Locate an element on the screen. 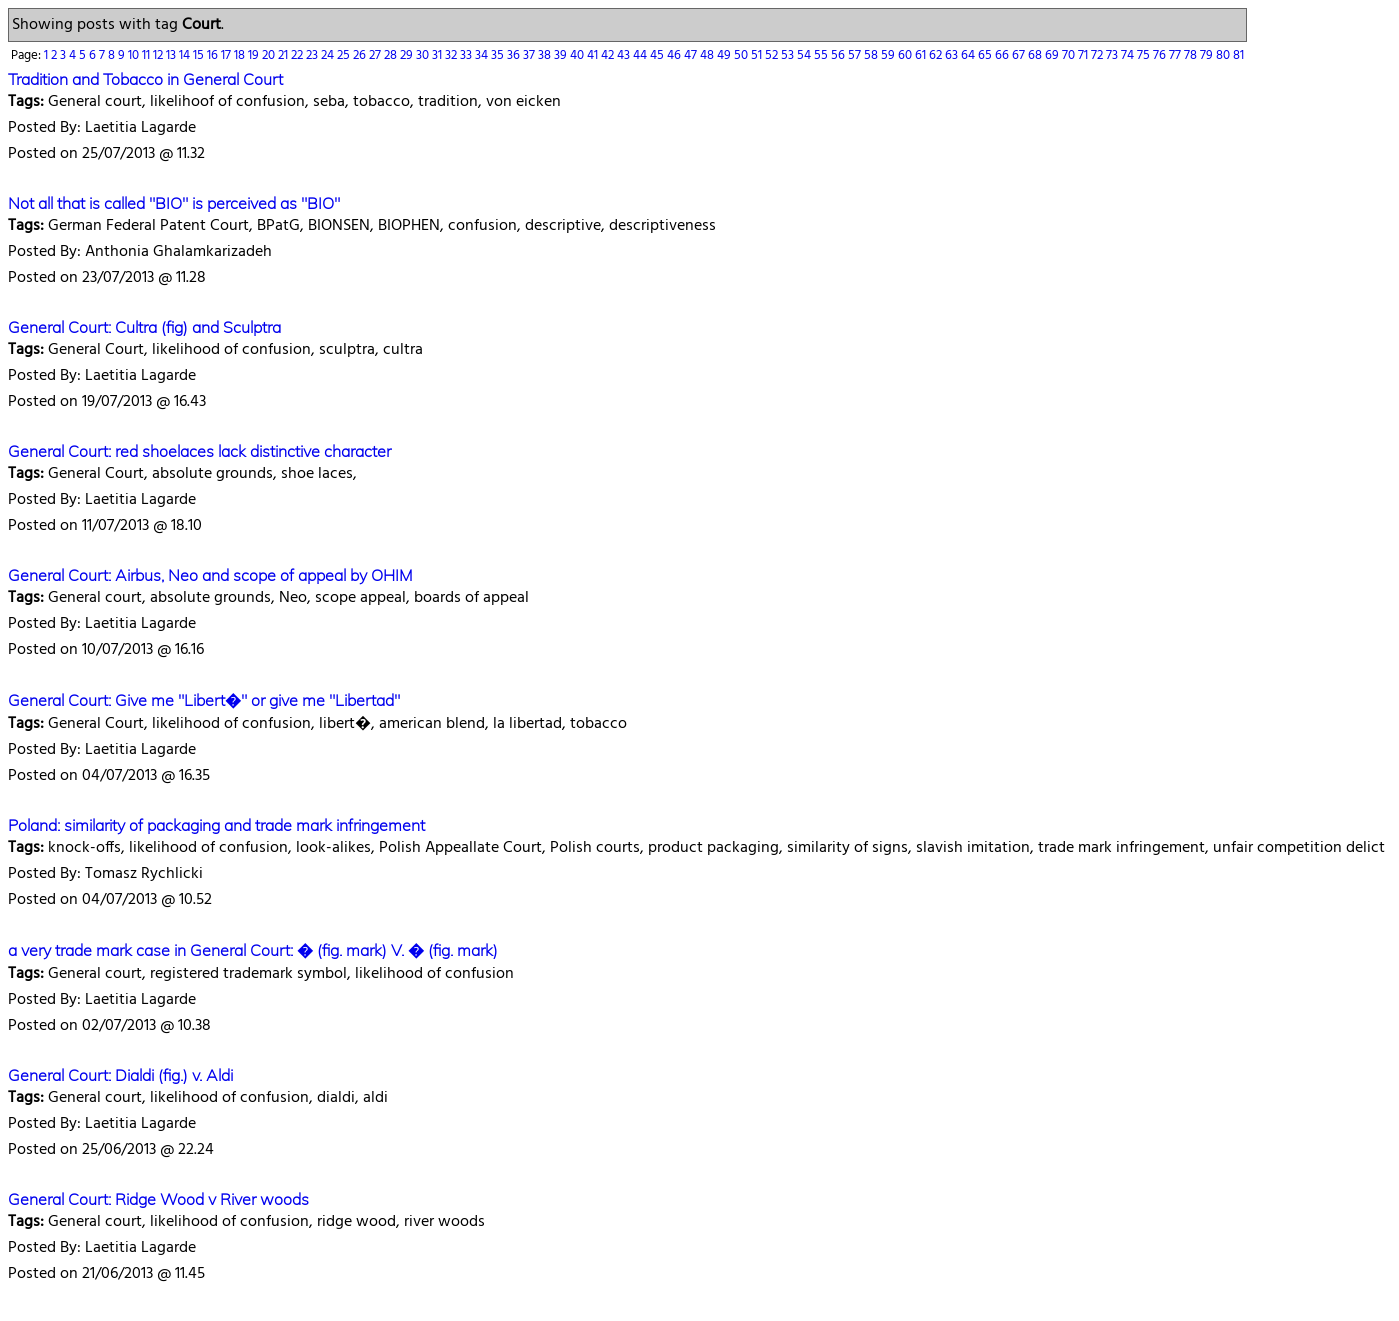 This screenshot has width=1399, height=1321. General Court: Dialdi (fig.) v. Aldi is located at coordinates (120, 1075).